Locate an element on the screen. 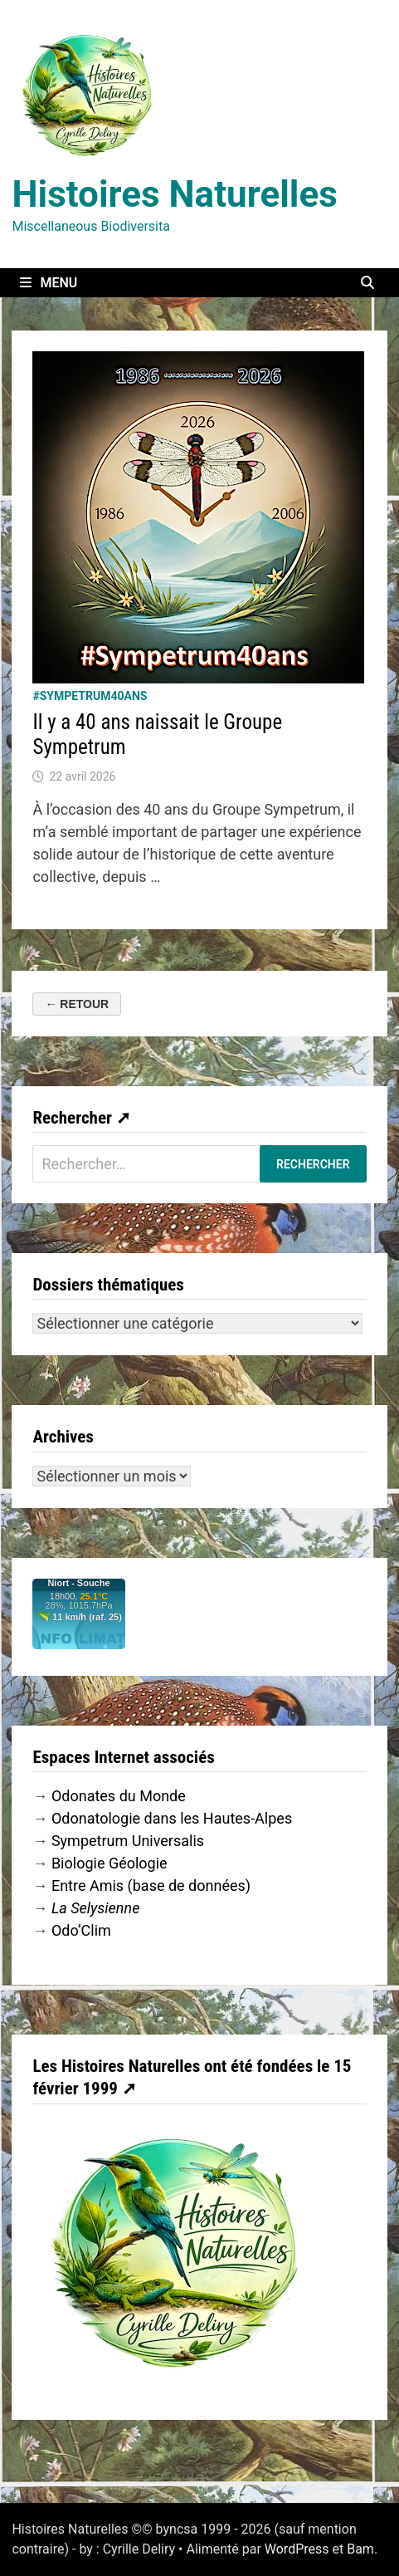 This screenshot has height=2576, width=399. Menu is located at coordinates (48, 283).